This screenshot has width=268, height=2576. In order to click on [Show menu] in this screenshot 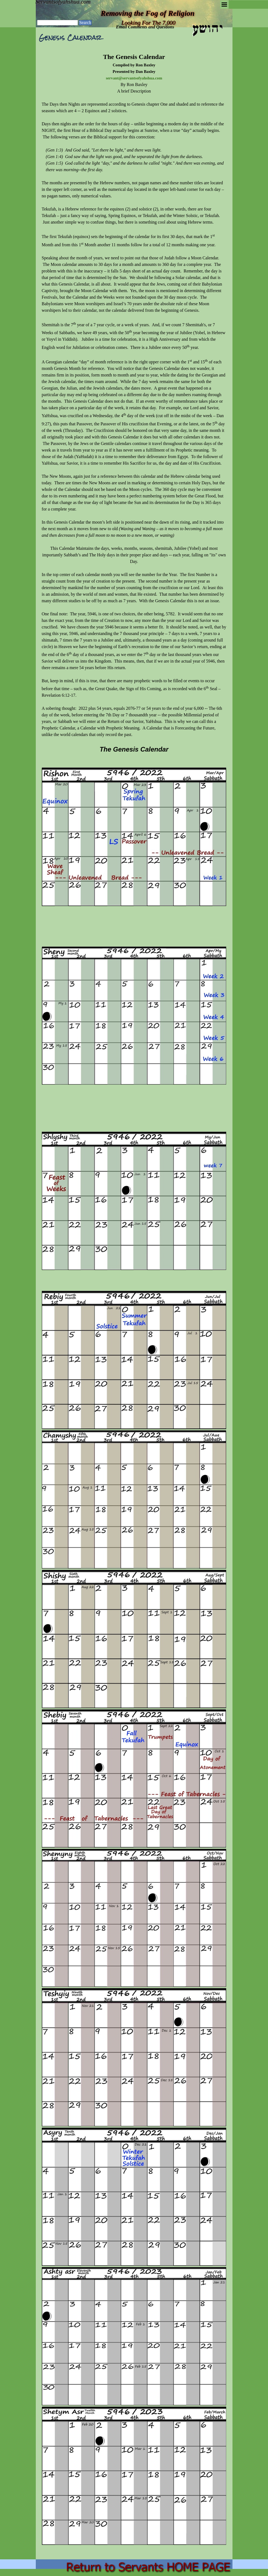, I will do `click(224, 4)`.